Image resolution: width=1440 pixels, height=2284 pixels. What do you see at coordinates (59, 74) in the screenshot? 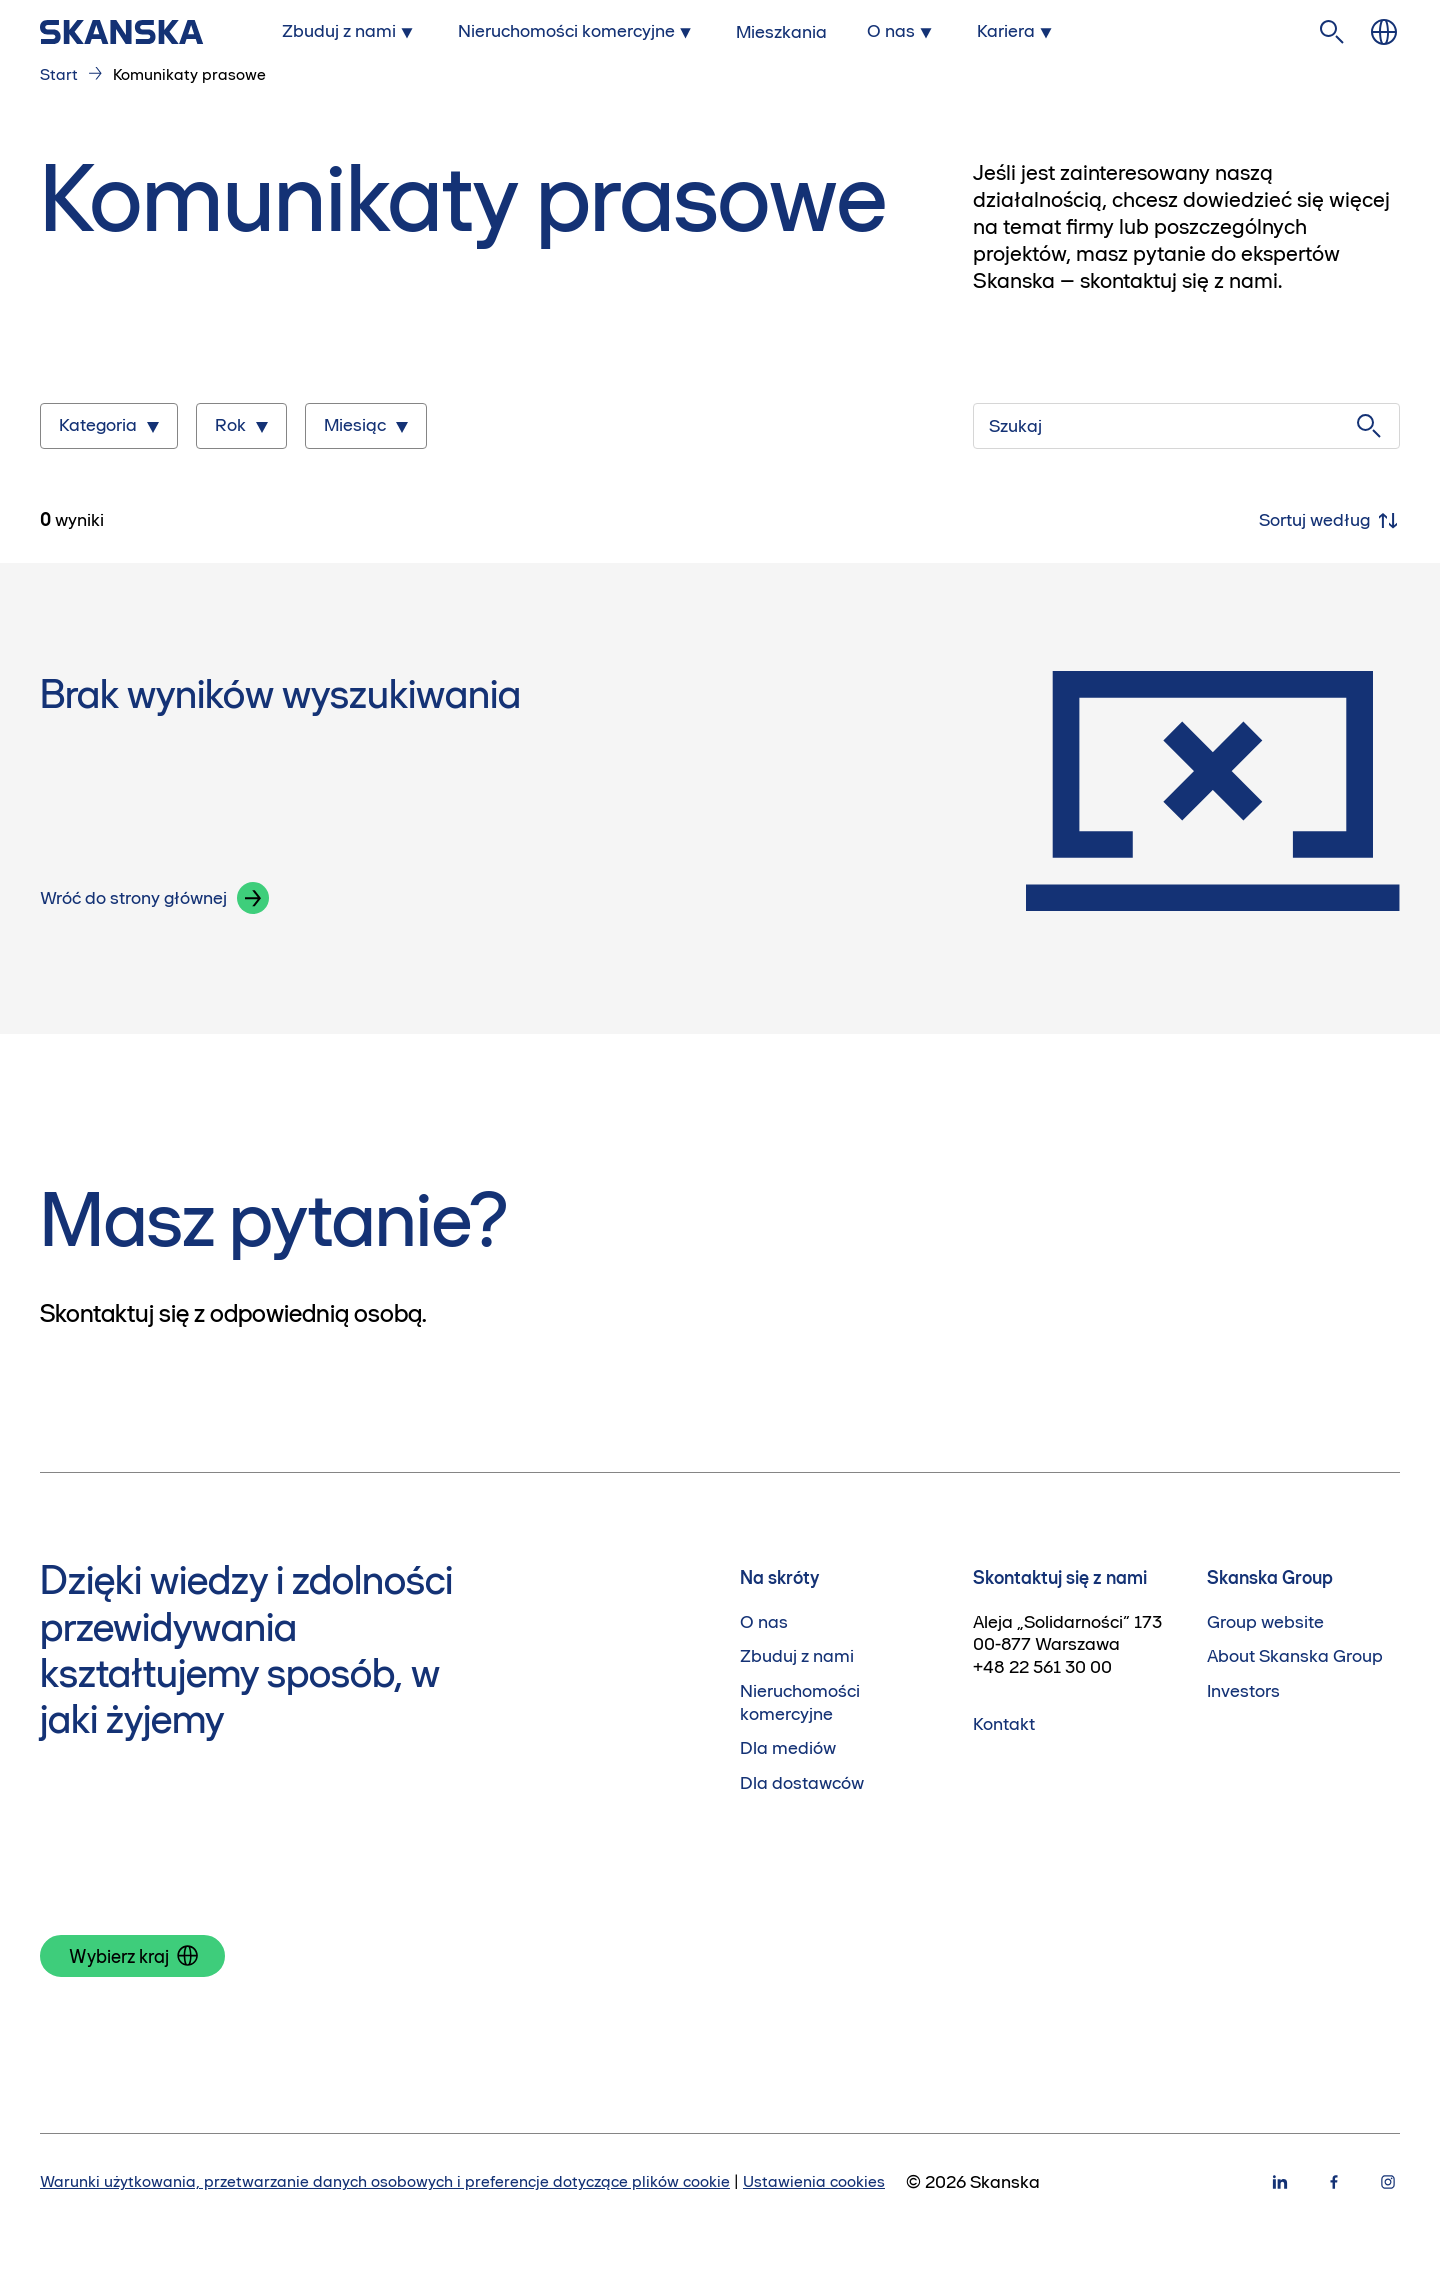
I see `Start` at bounding box center [59, 74].